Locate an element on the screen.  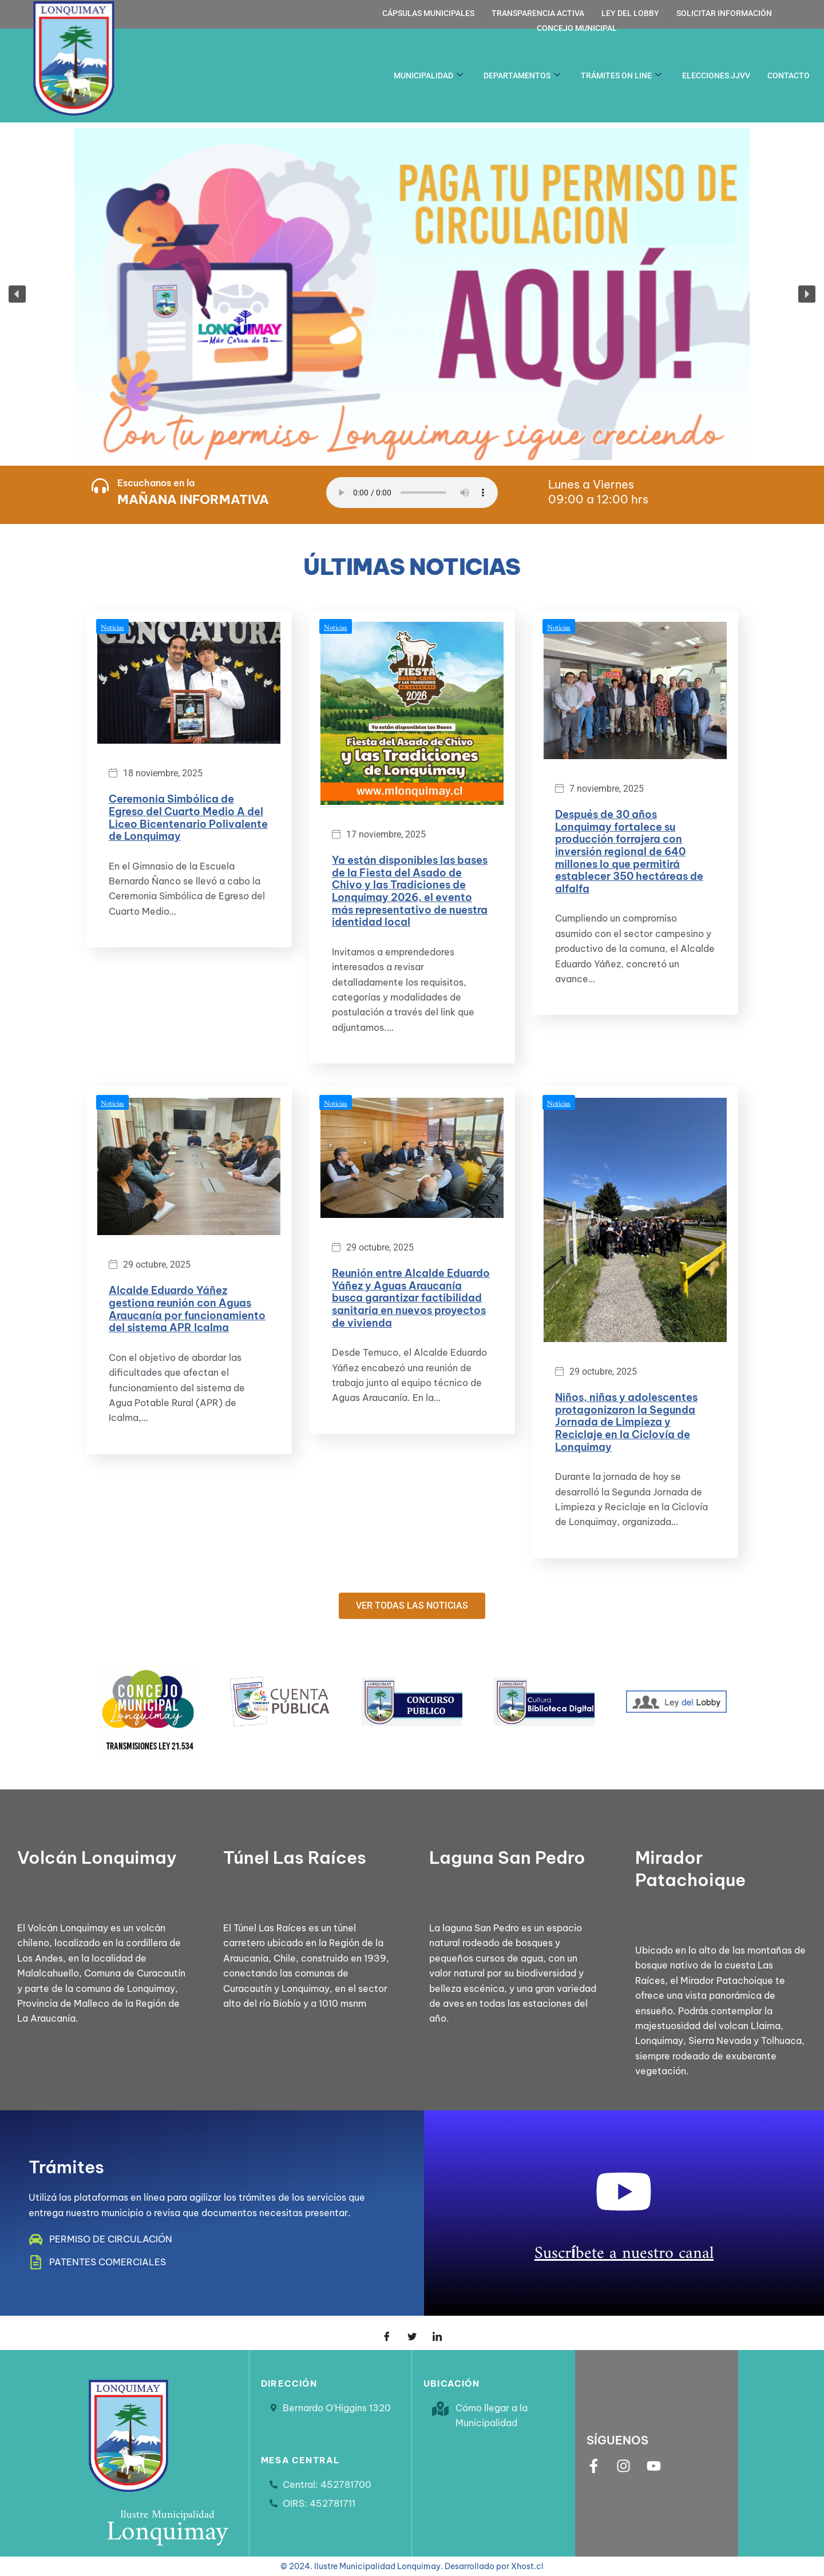
Contacto is located at coordinates (788, 75).